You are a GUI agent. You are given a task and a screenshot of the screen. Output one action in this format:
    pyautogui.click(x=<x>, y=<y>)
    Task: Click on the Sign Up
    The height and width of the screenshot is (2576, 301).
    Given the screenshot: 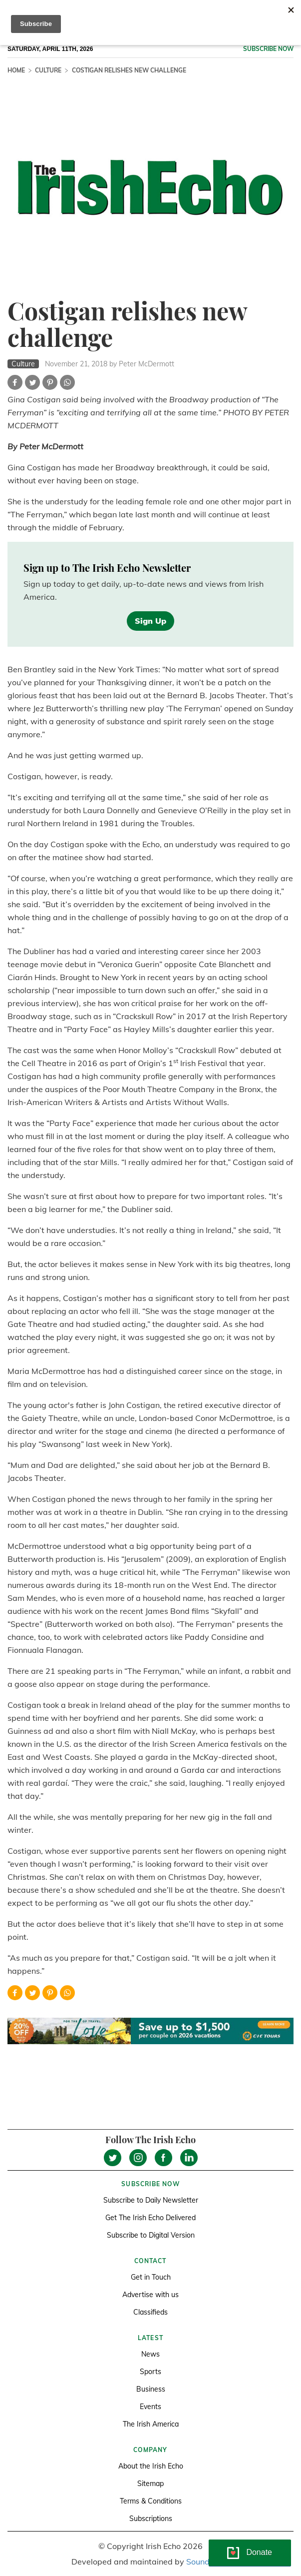 What is the action you would take?
    pyautogui.click(x=150, y=621)
    